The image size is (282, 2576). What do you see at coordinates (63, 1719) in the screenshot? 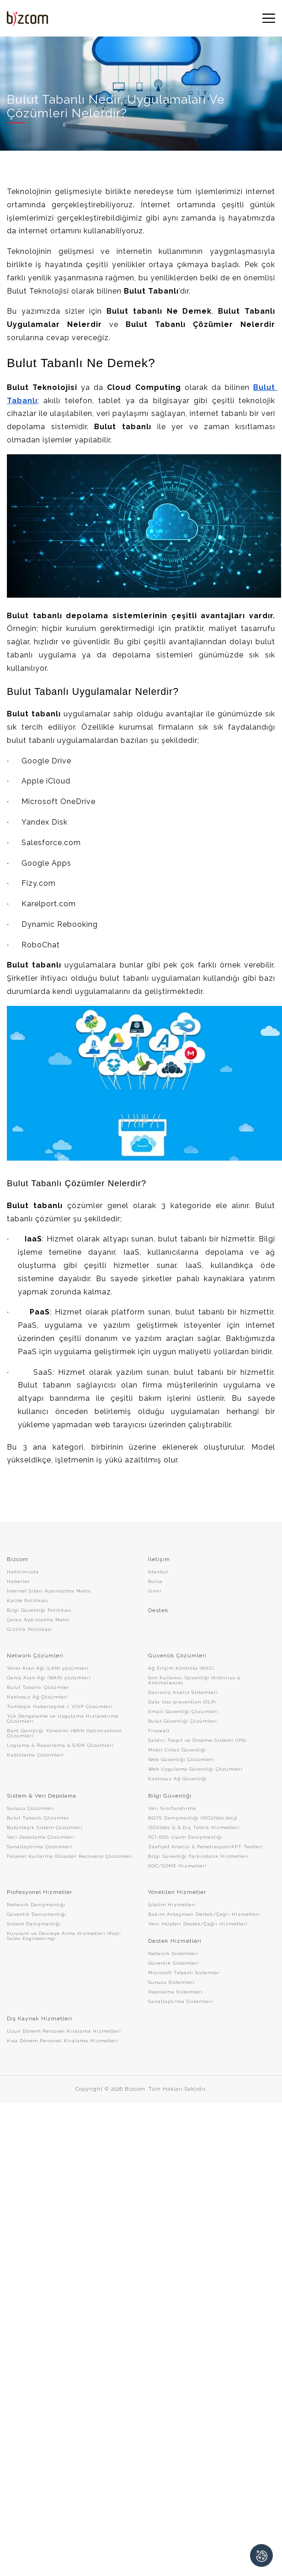
I see `Yük Dengeleme ve Uygulama Hızlandırma Çözümleri` at bounding box center [63, 1719].